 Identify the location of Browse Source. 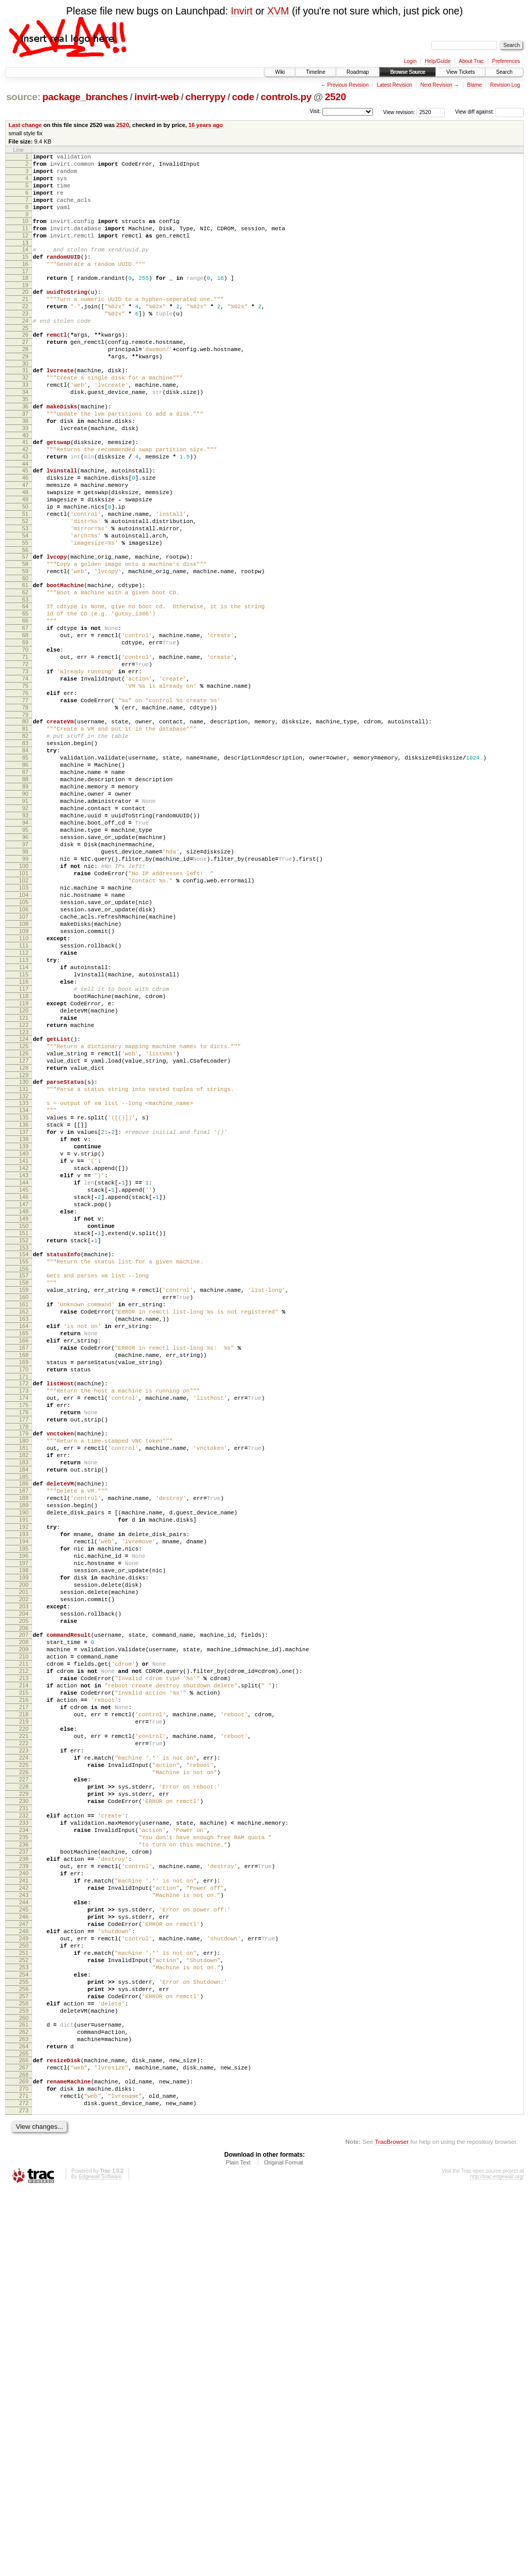
(407, 72).